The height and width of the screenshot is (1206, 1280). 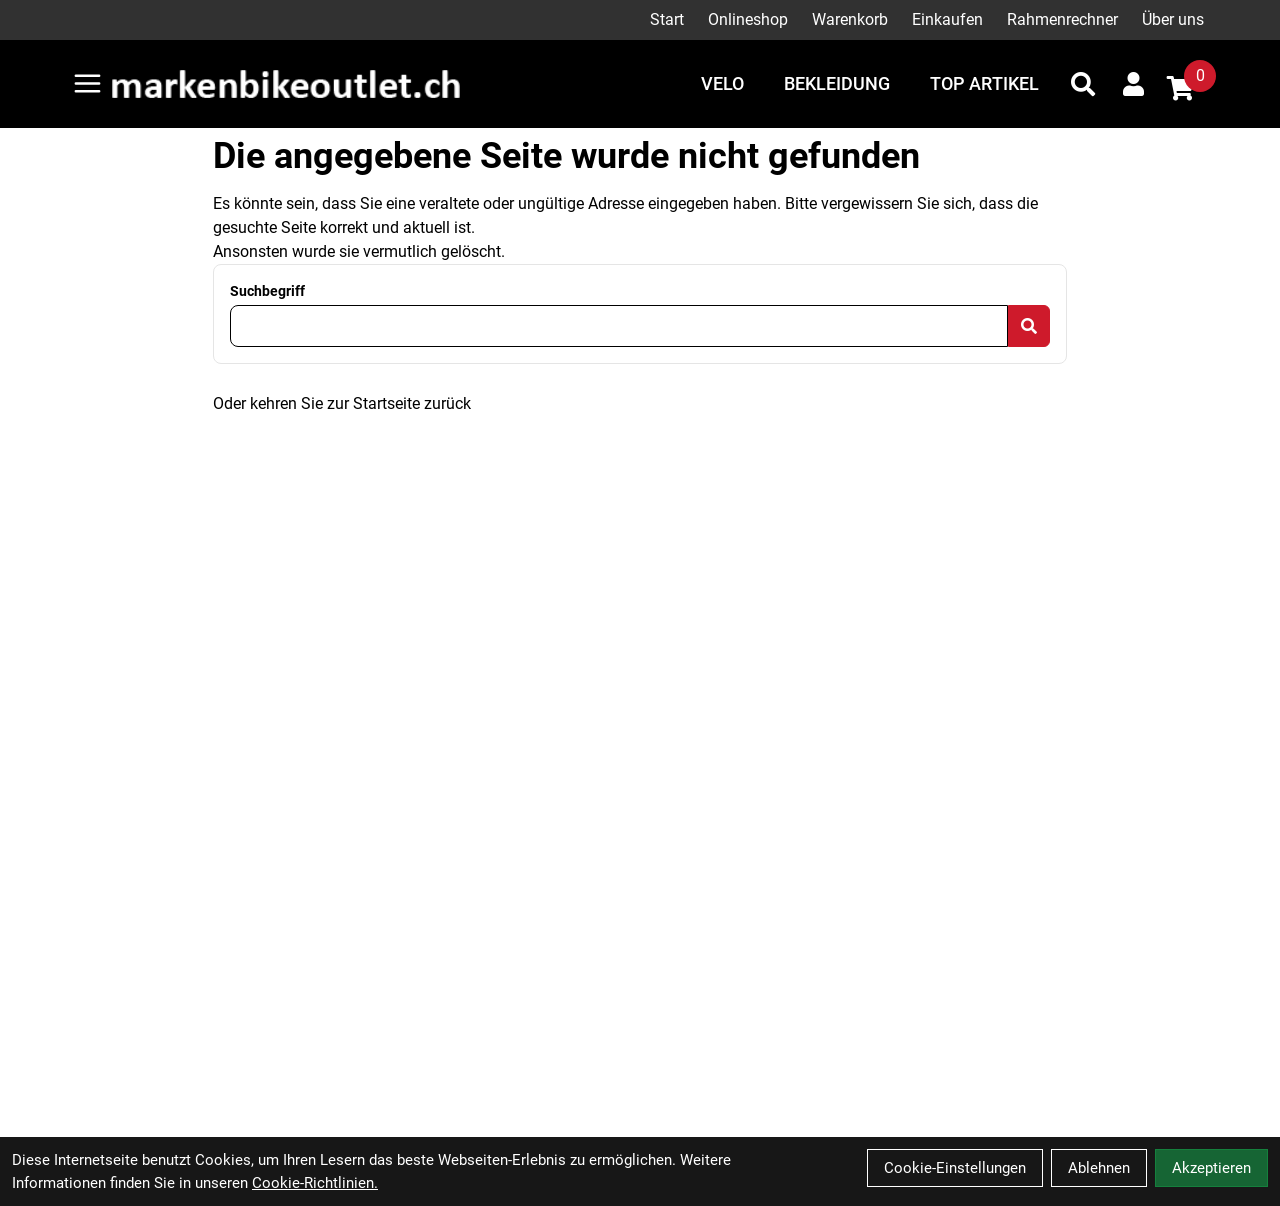 What do you see at coordinates (1083, 84) in the screenshot?
I see `[Suche]` at bounding box center [1083, 84].